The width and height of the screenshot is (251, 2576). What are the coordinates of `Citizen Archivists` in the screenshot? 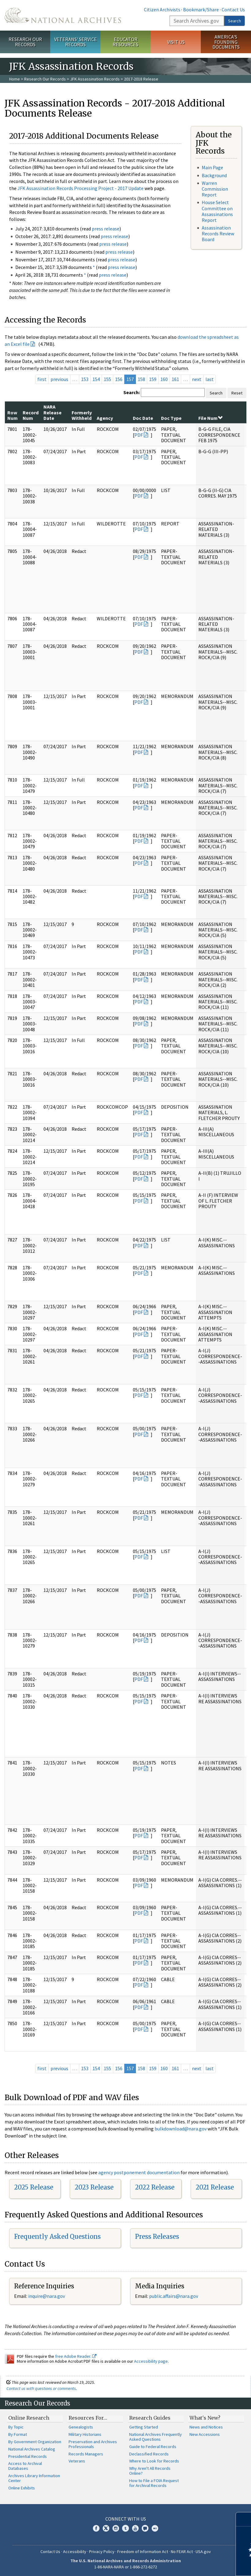 It's located at (162, 9).